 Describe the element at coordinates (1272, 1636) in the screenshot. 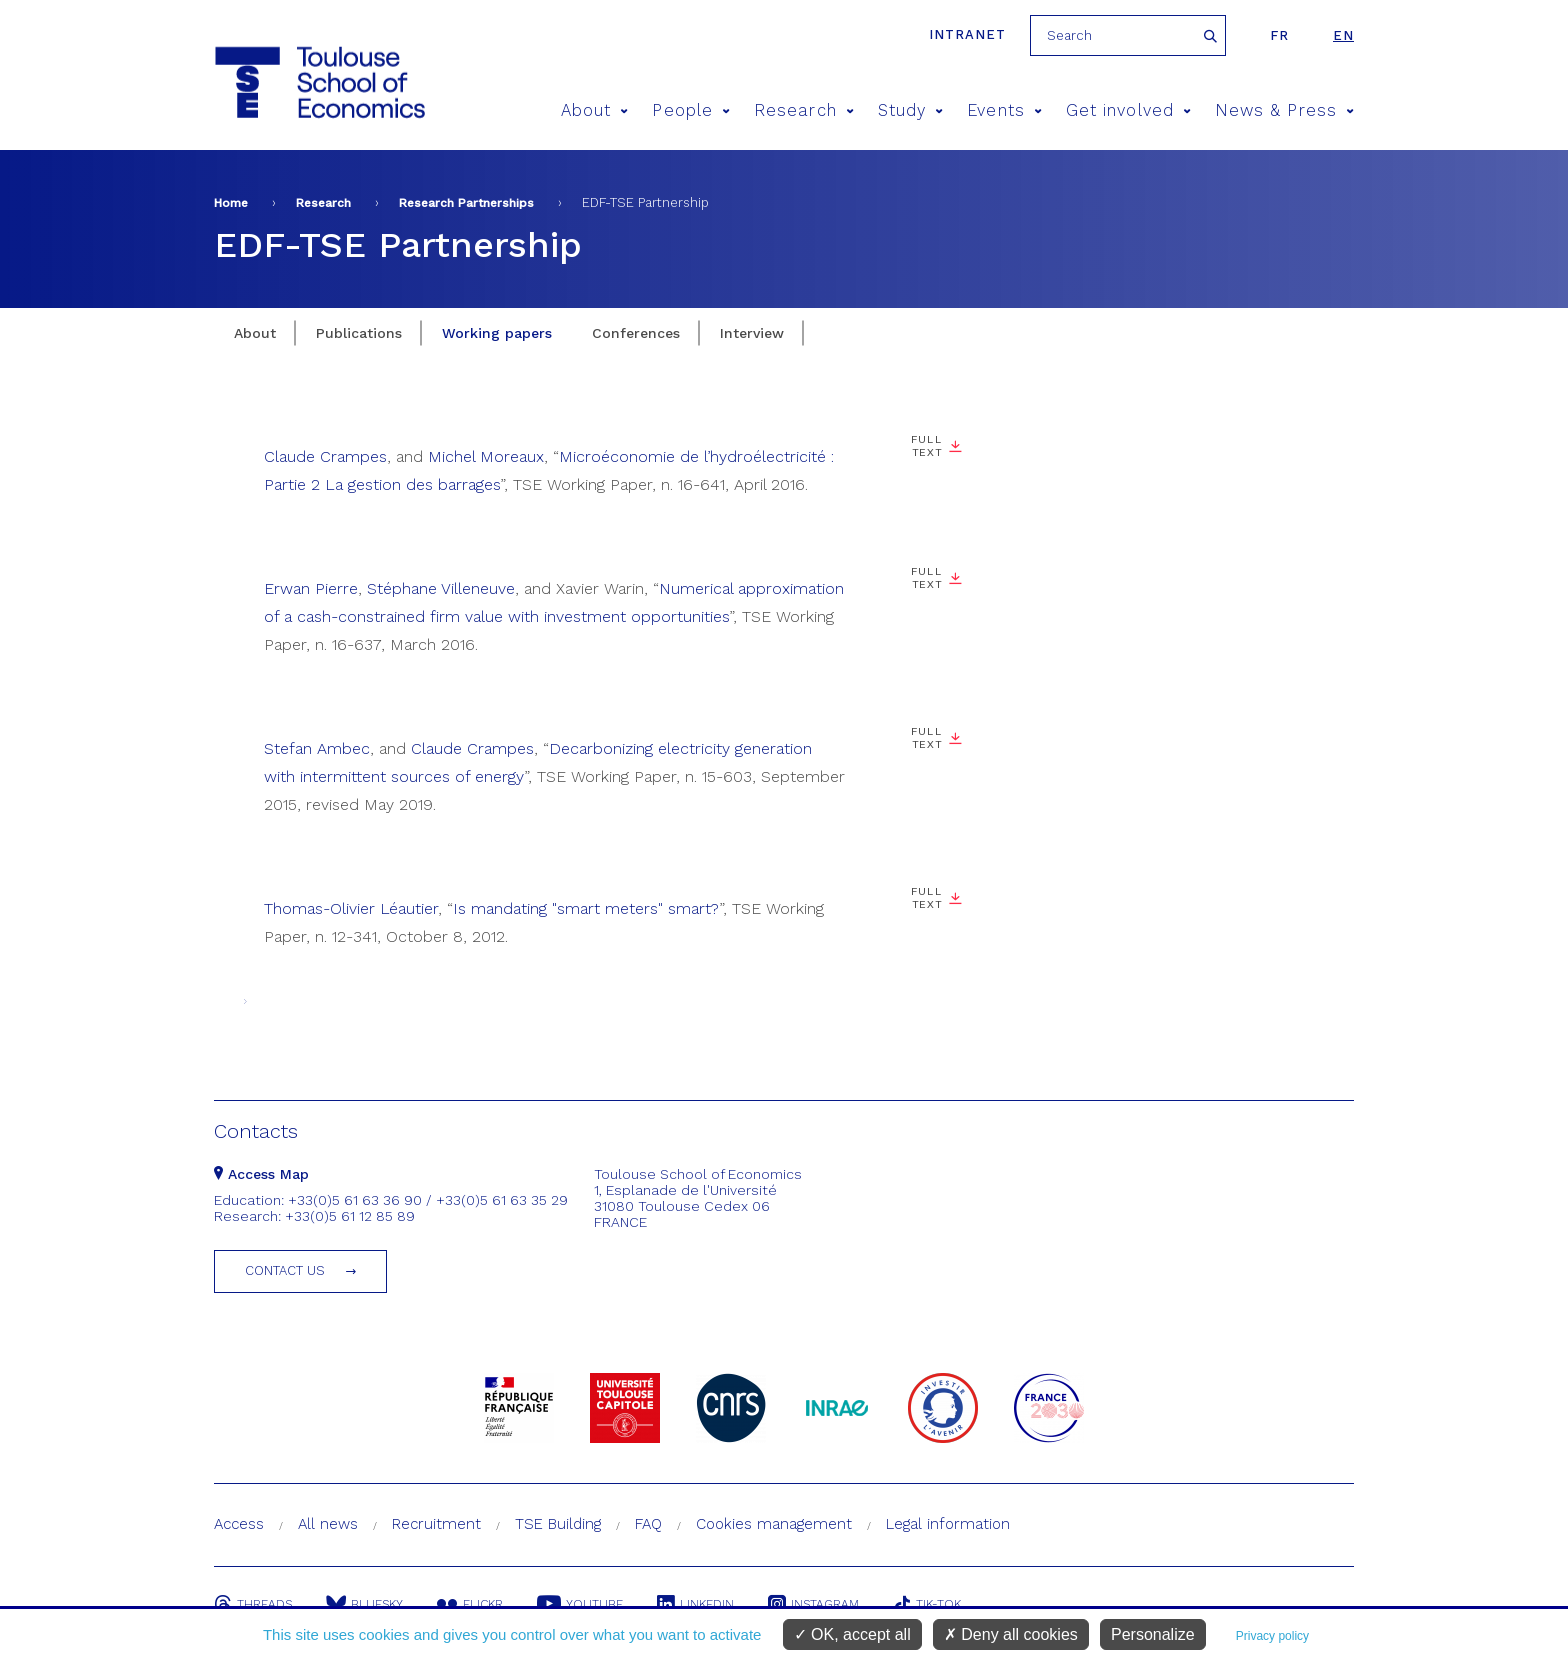

I see `Privacy policy` at that location.